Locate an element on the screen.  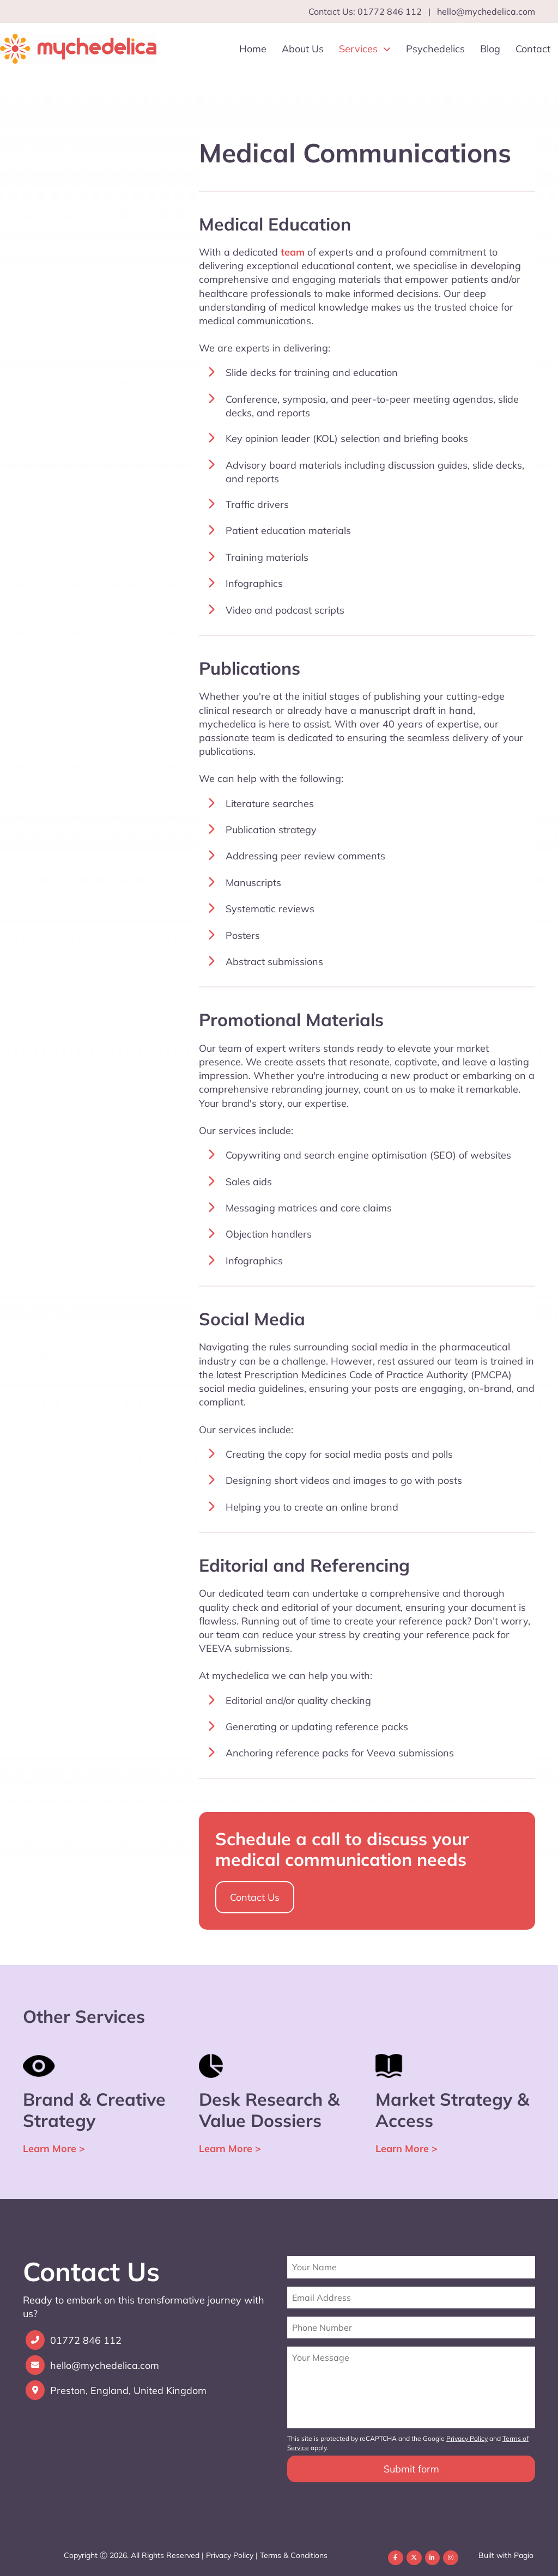
Psychedelics is located at coordinates (435, 49).